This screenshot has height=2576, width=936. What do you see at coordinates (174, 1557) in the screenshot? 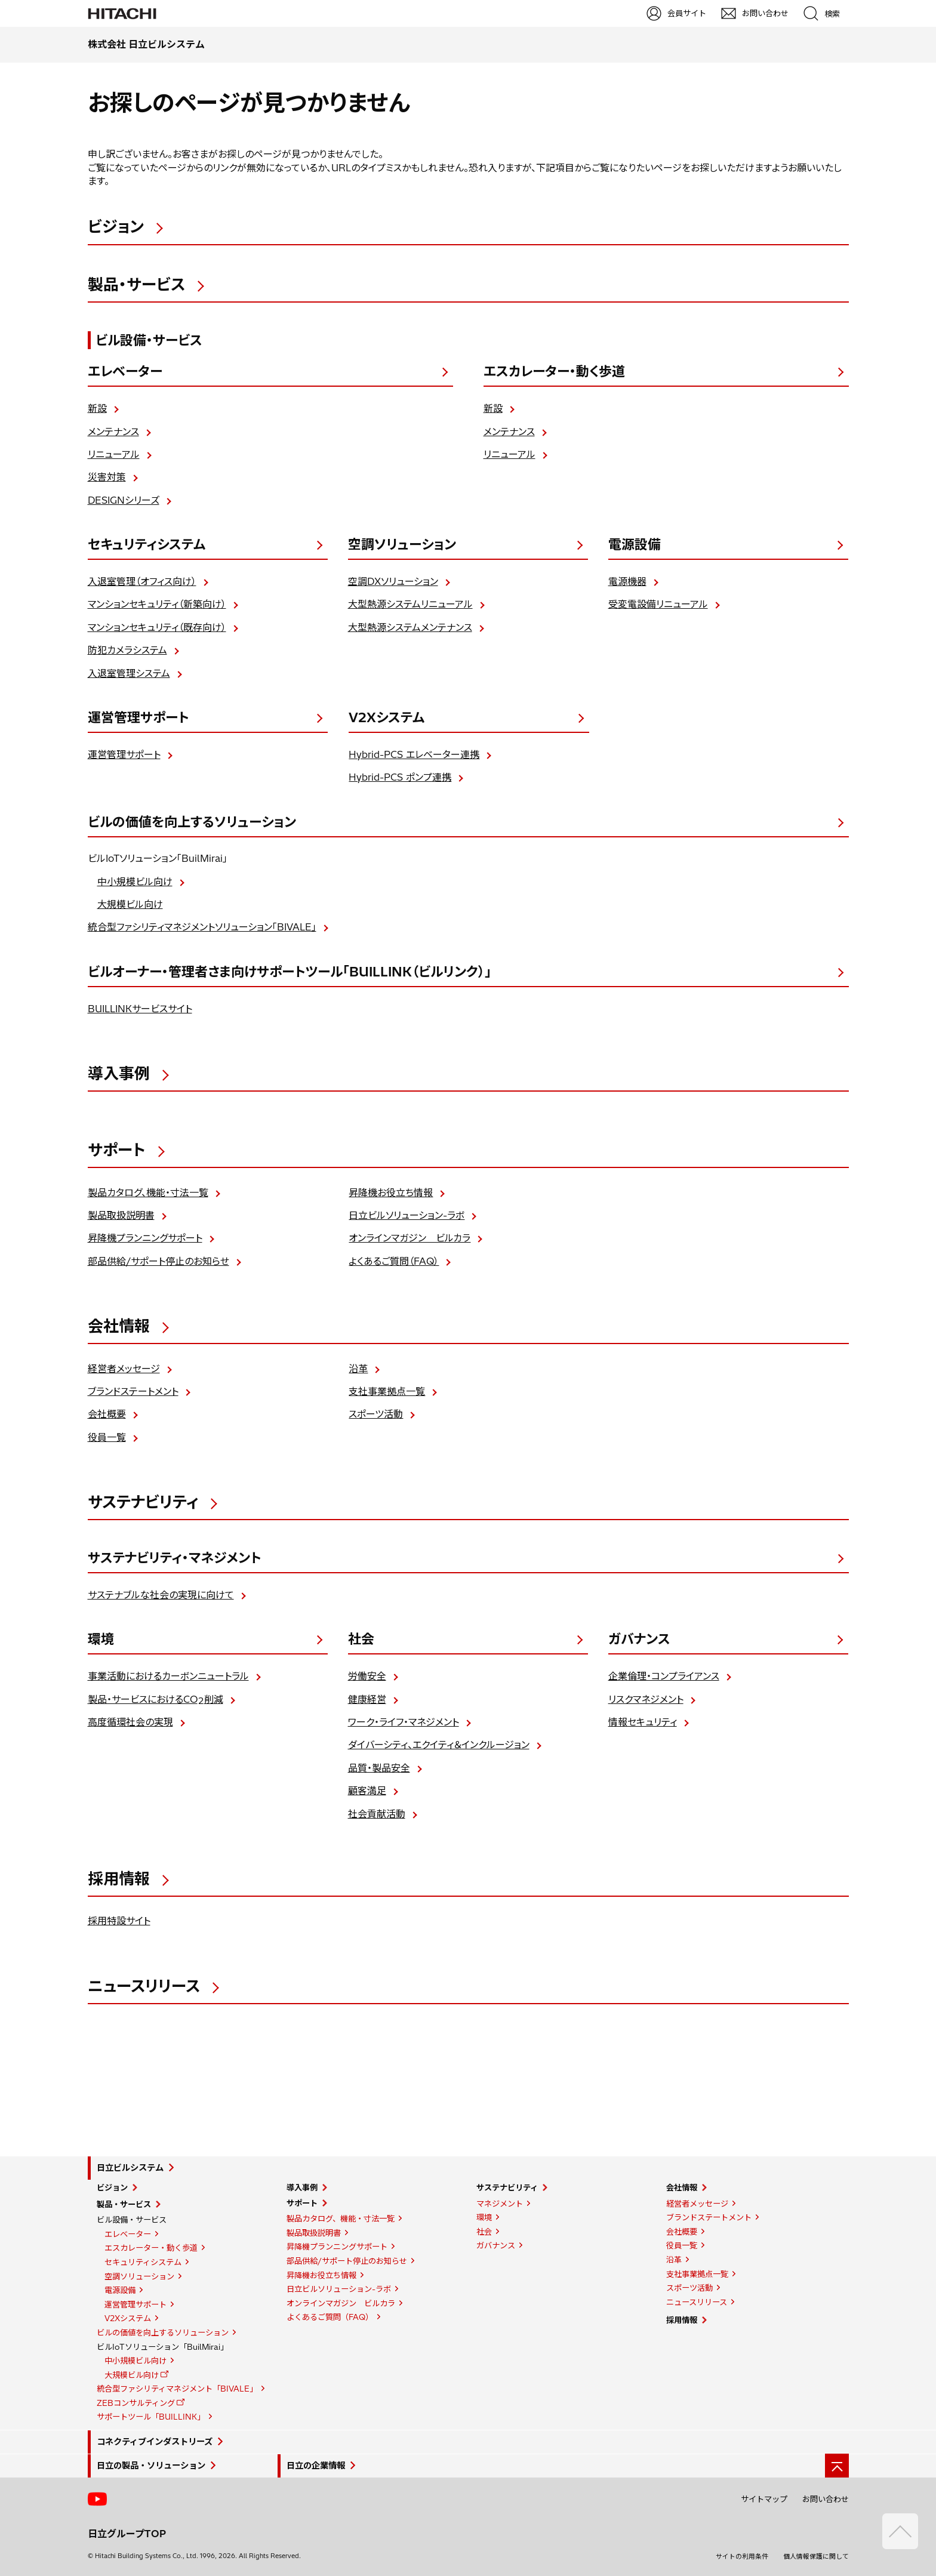
I see `サステナビリティ・マネジメント` at bounding box center [174, 1557].